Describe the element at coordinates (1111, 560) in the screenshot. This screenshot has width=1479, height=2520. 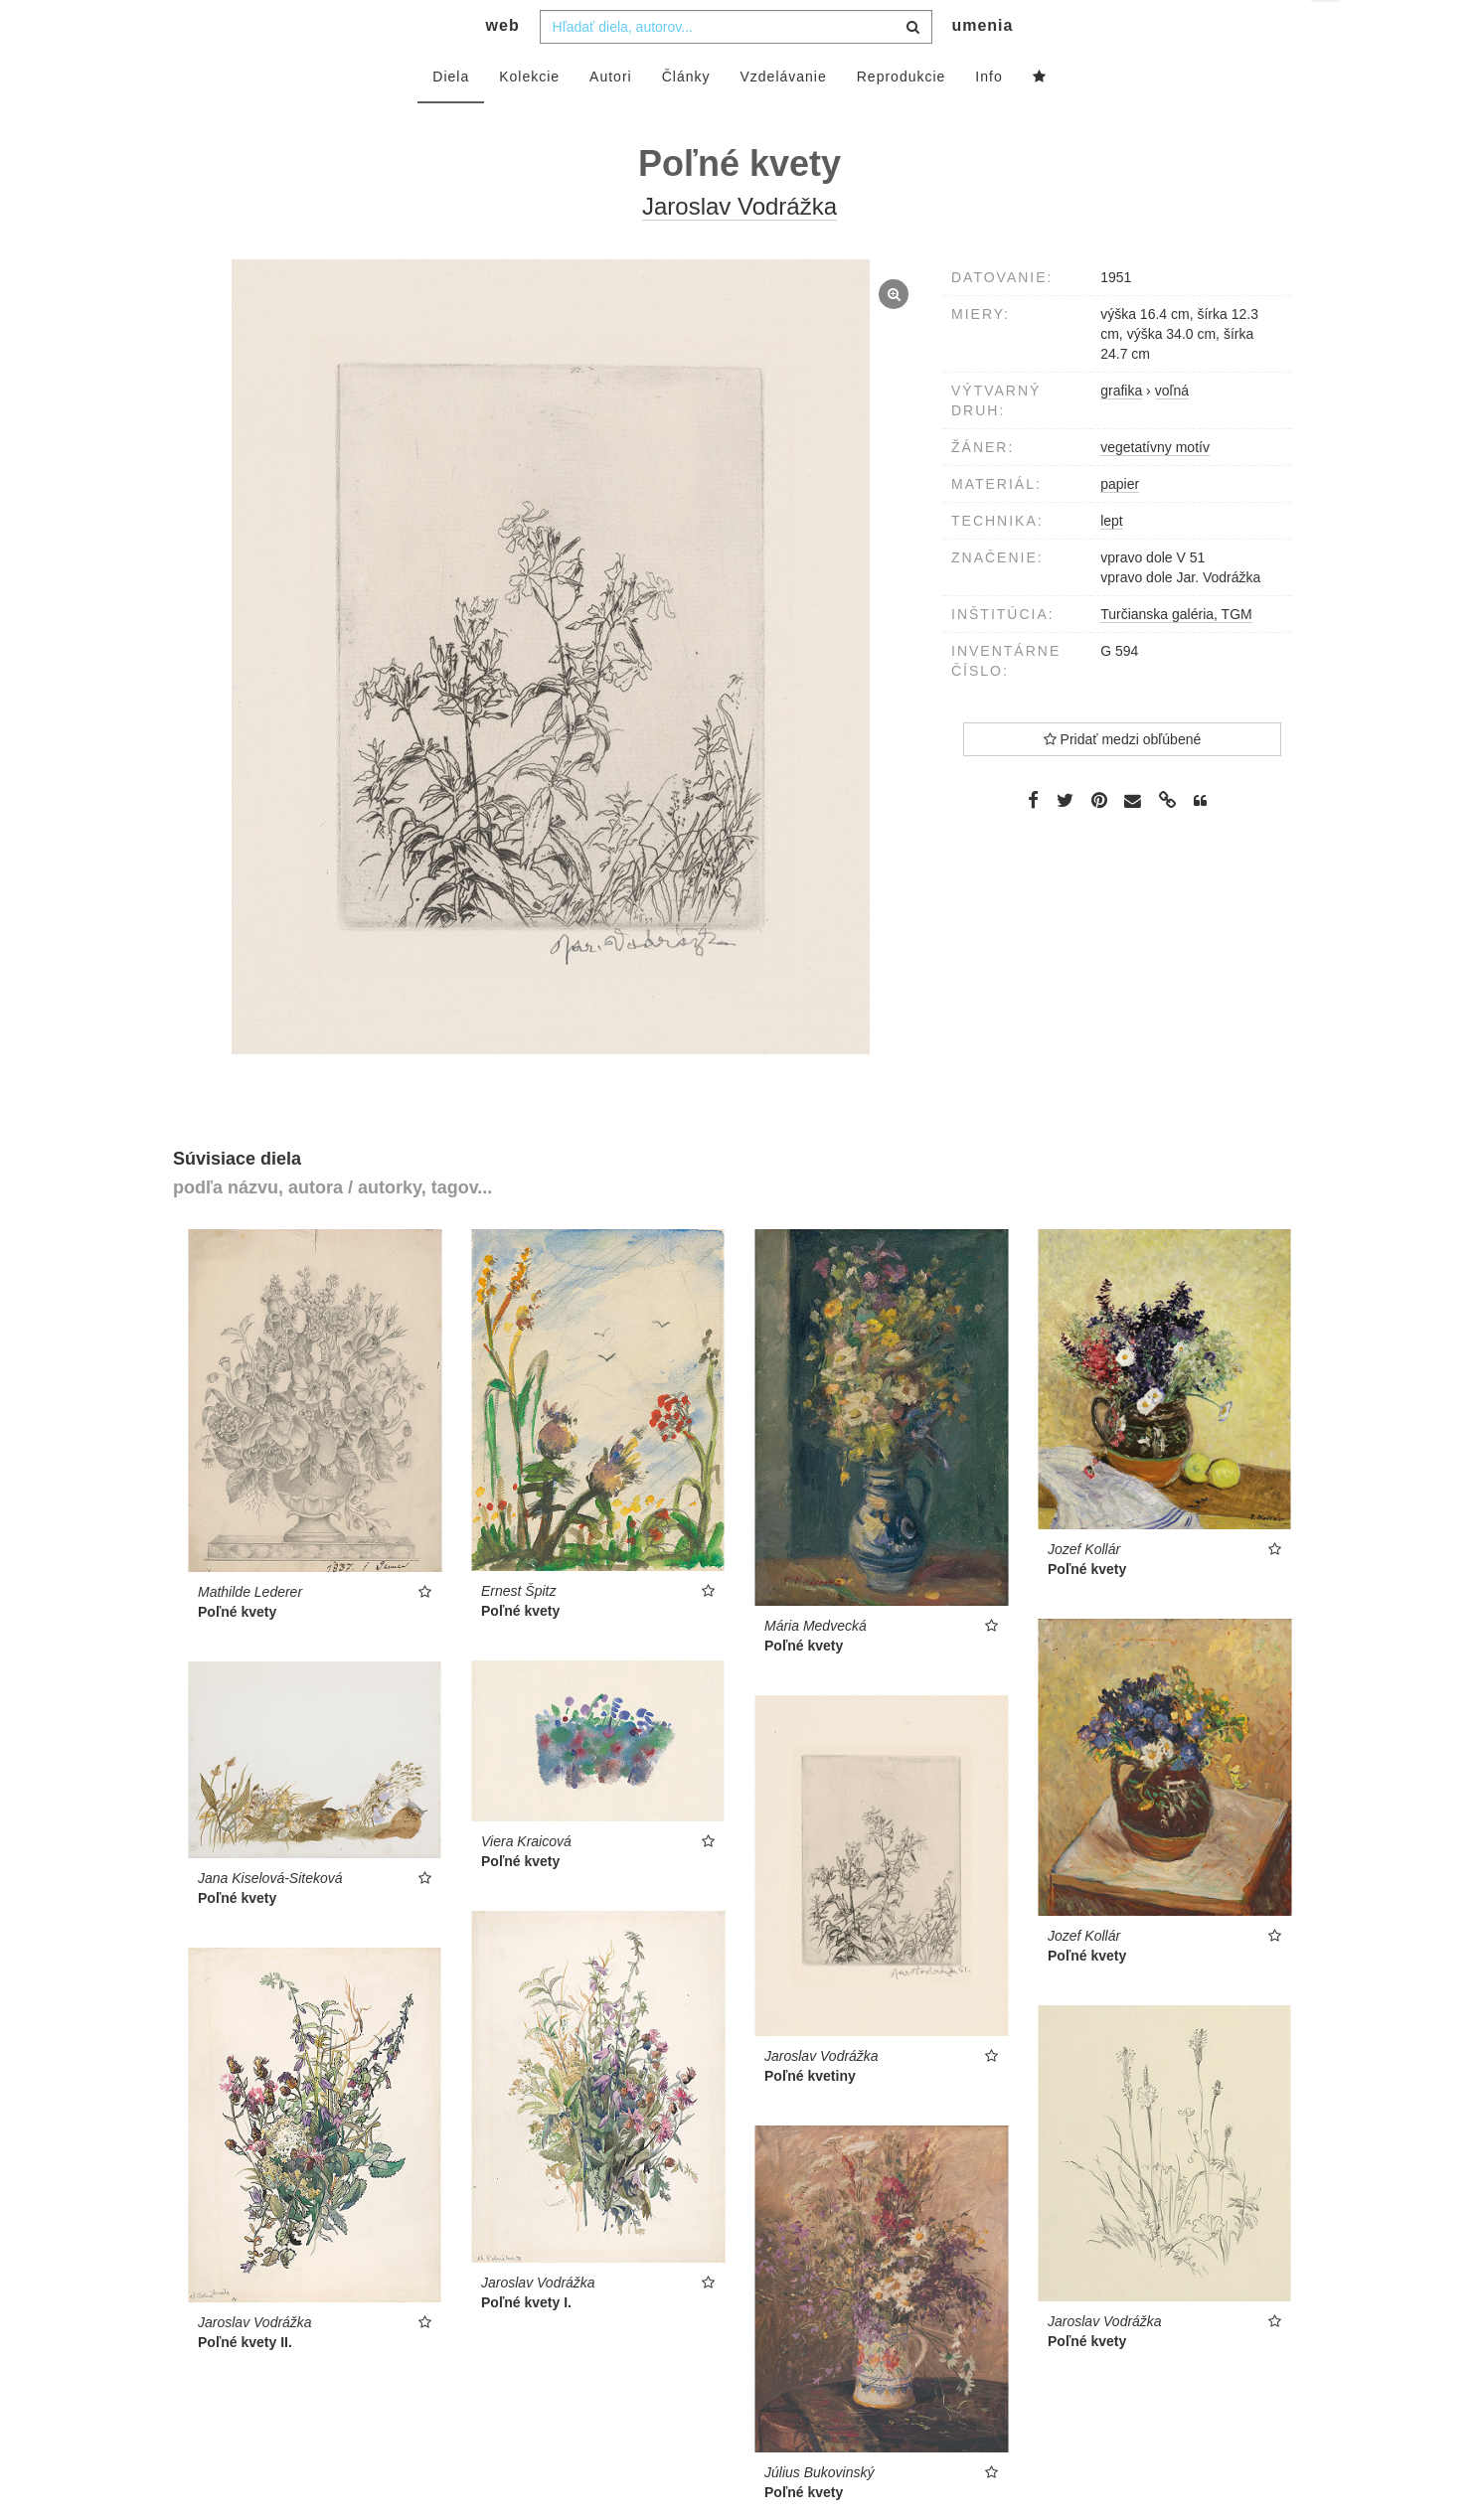
I see `lept` at that location.